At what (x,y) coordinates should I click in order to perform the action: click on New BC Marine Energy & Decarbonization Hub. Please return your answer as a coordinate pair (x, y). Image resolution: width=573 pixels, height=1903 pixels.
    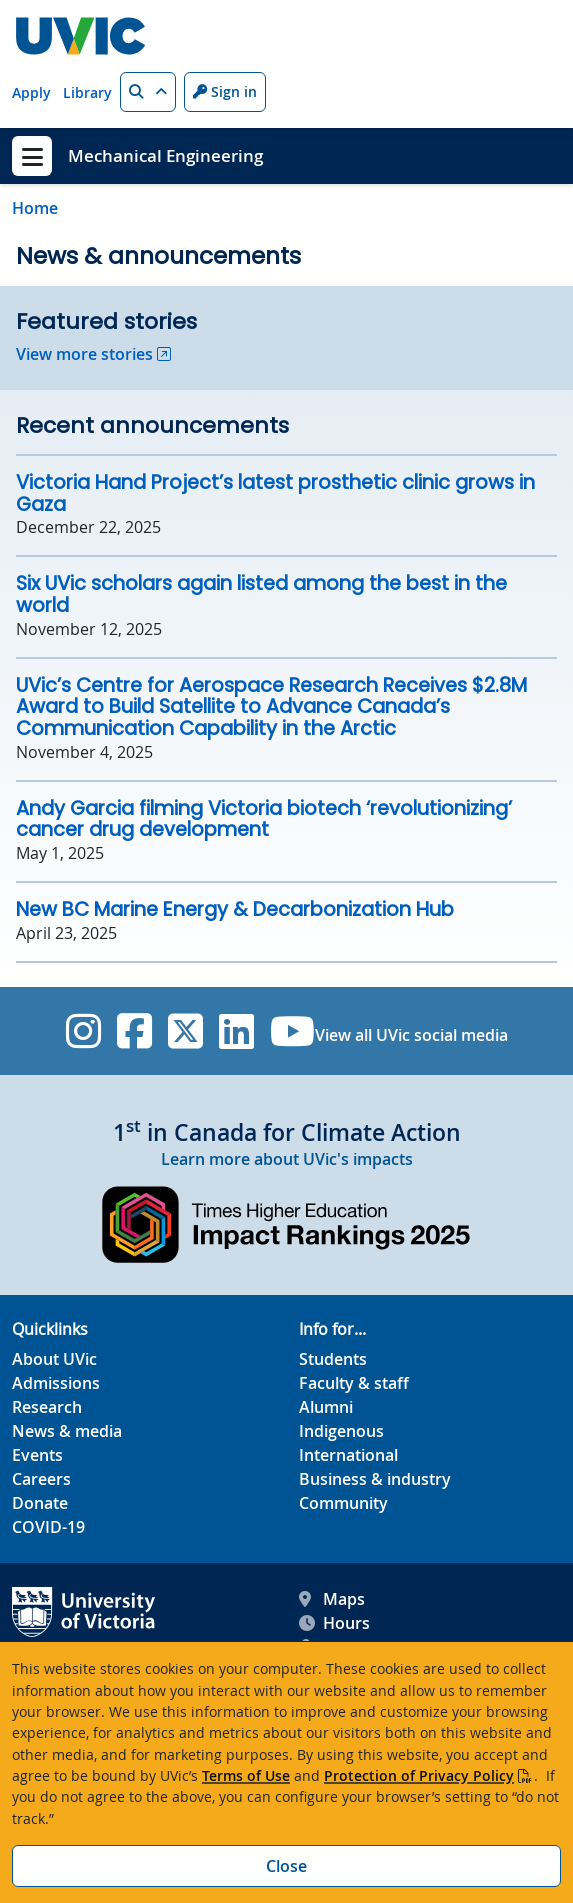
    Looking at the image, I should click on (235, 909).